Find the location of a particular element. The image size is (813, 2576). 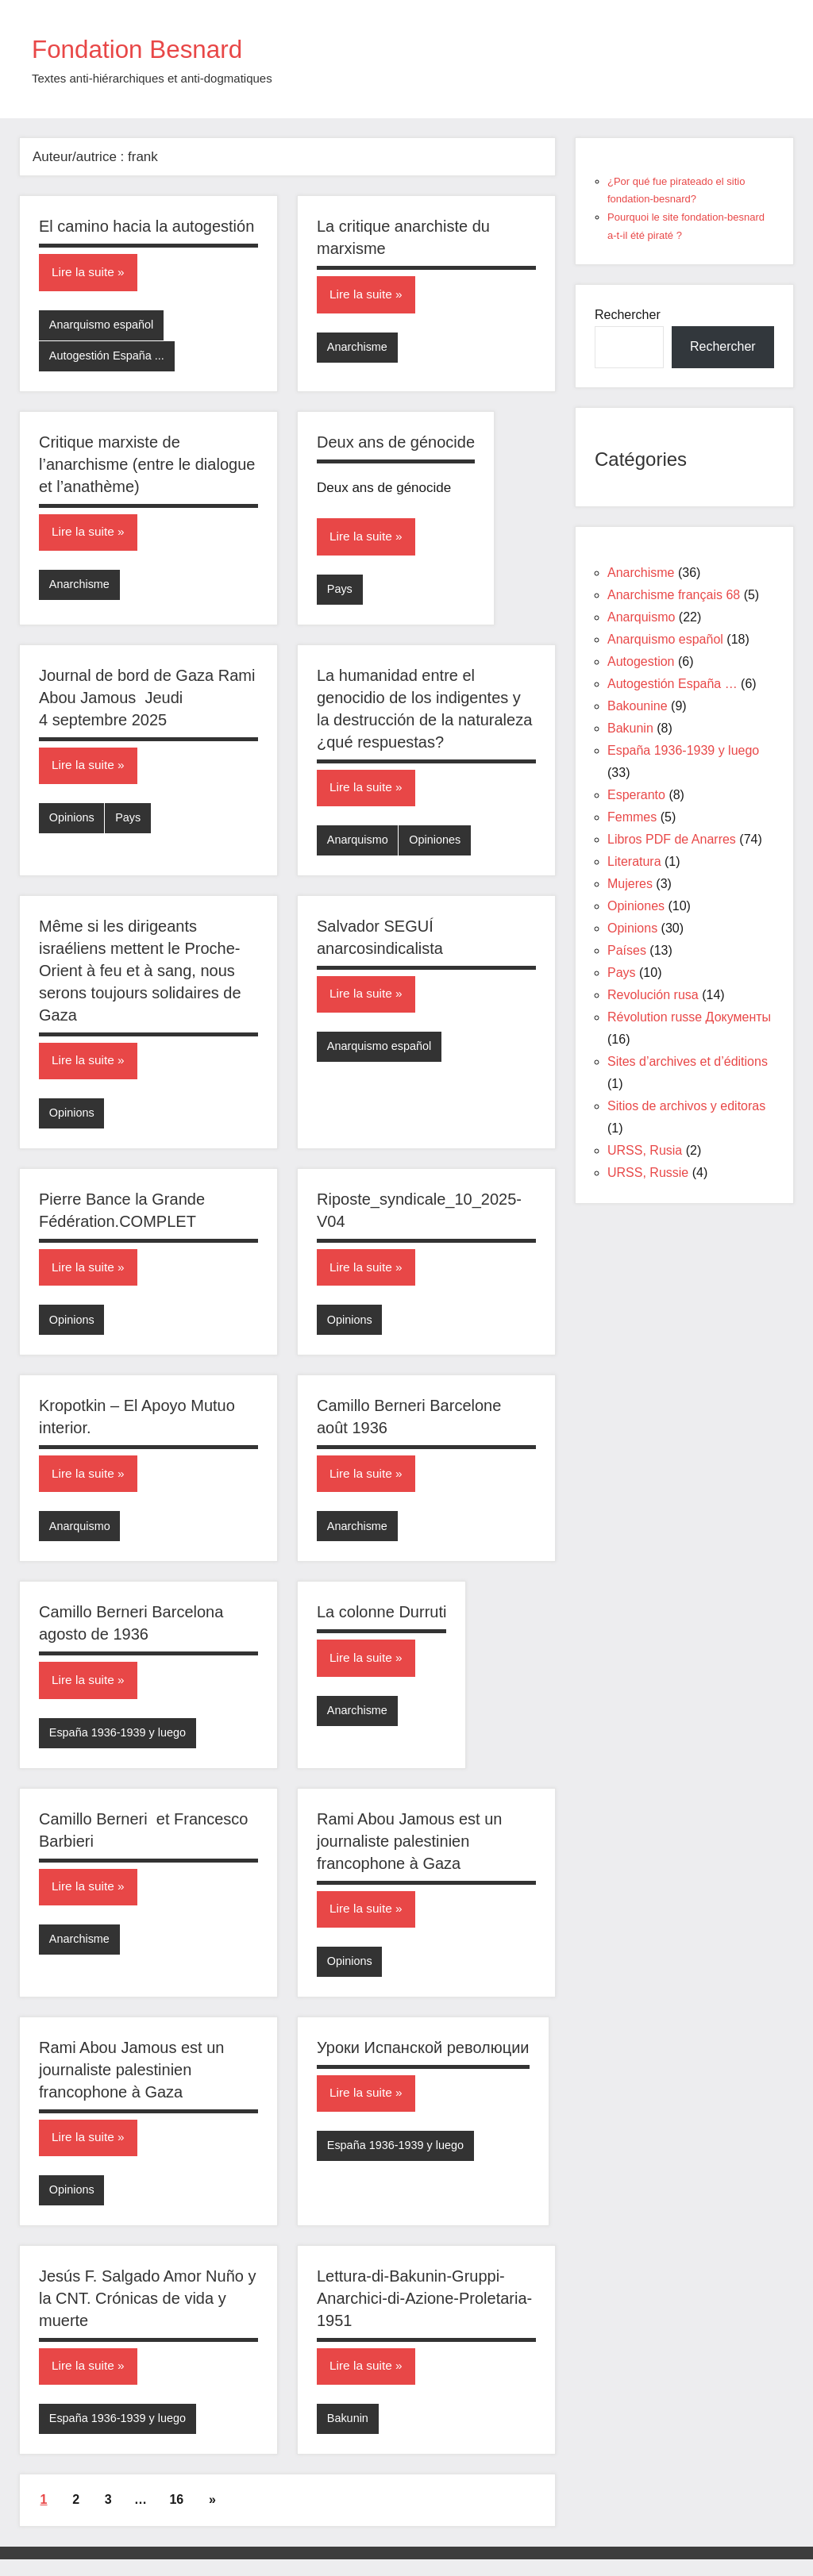

Anarchisme is located at coordinates (358, 348).